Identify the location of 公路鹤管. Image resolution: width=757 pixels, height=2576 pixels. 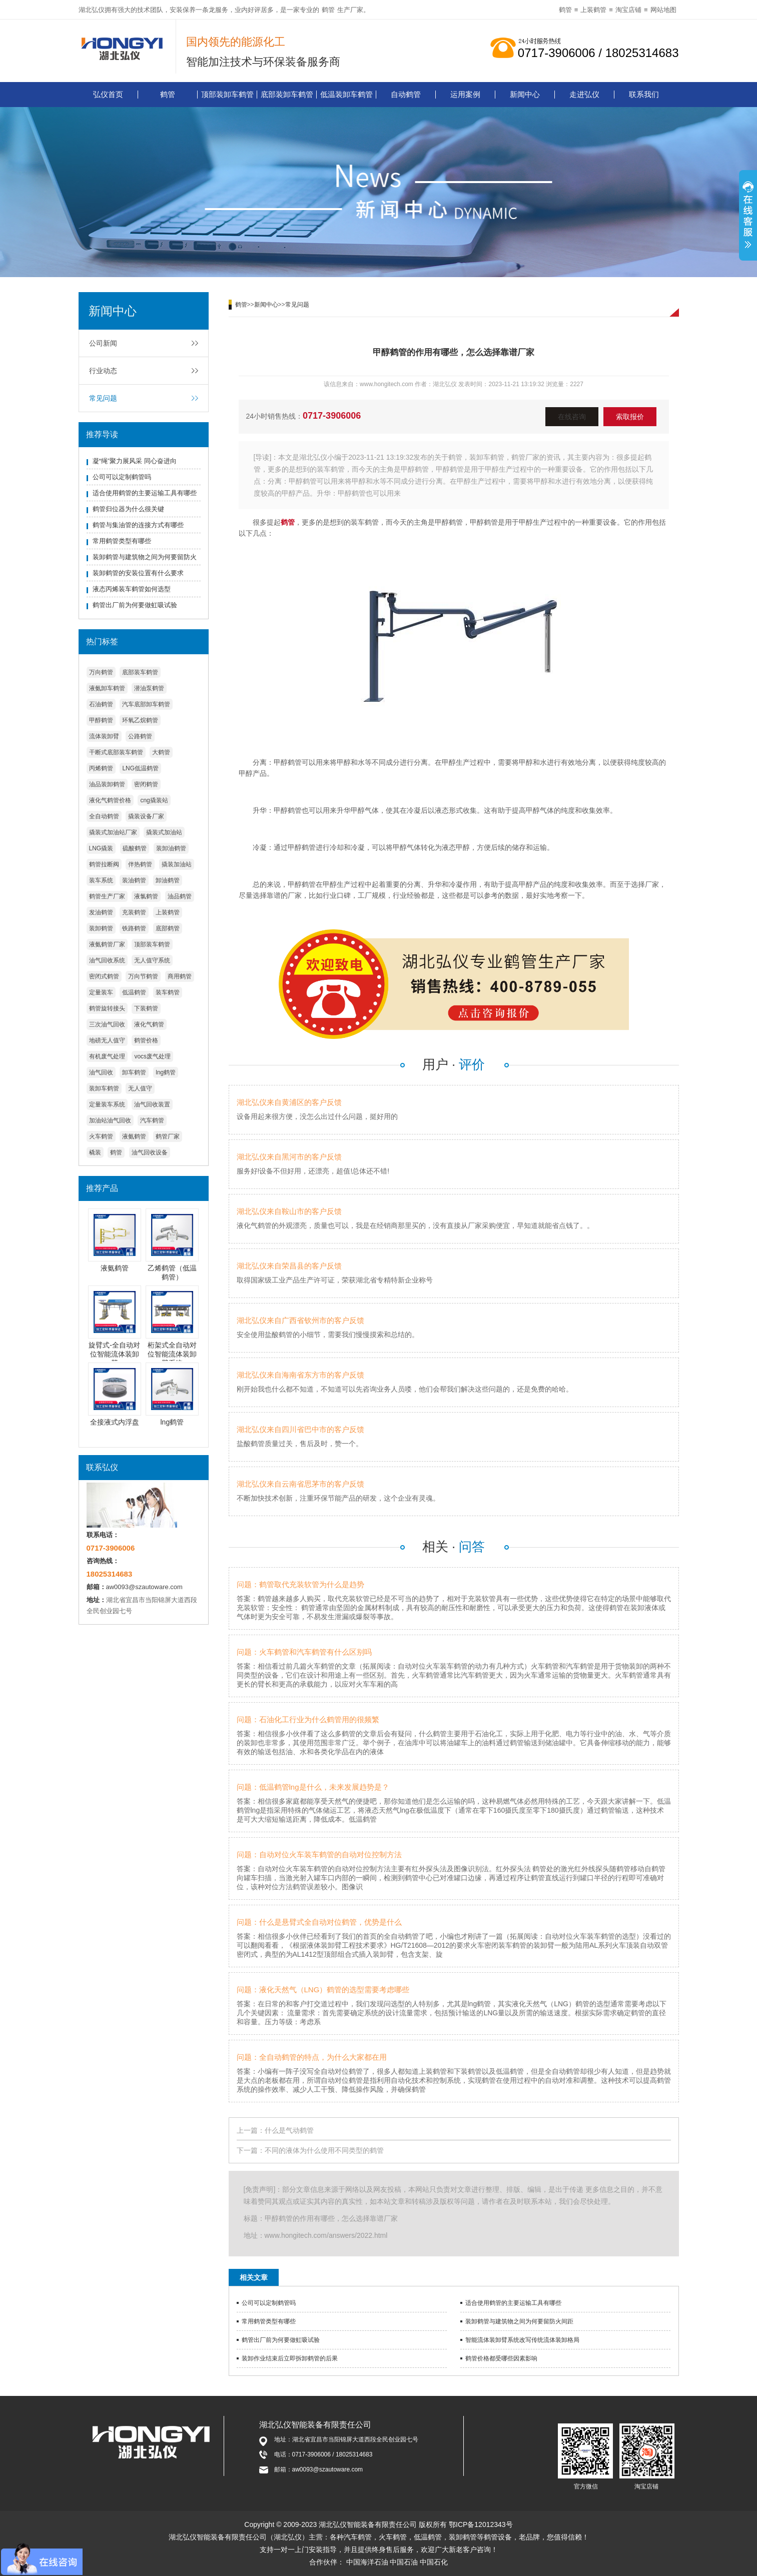
(140, 736).